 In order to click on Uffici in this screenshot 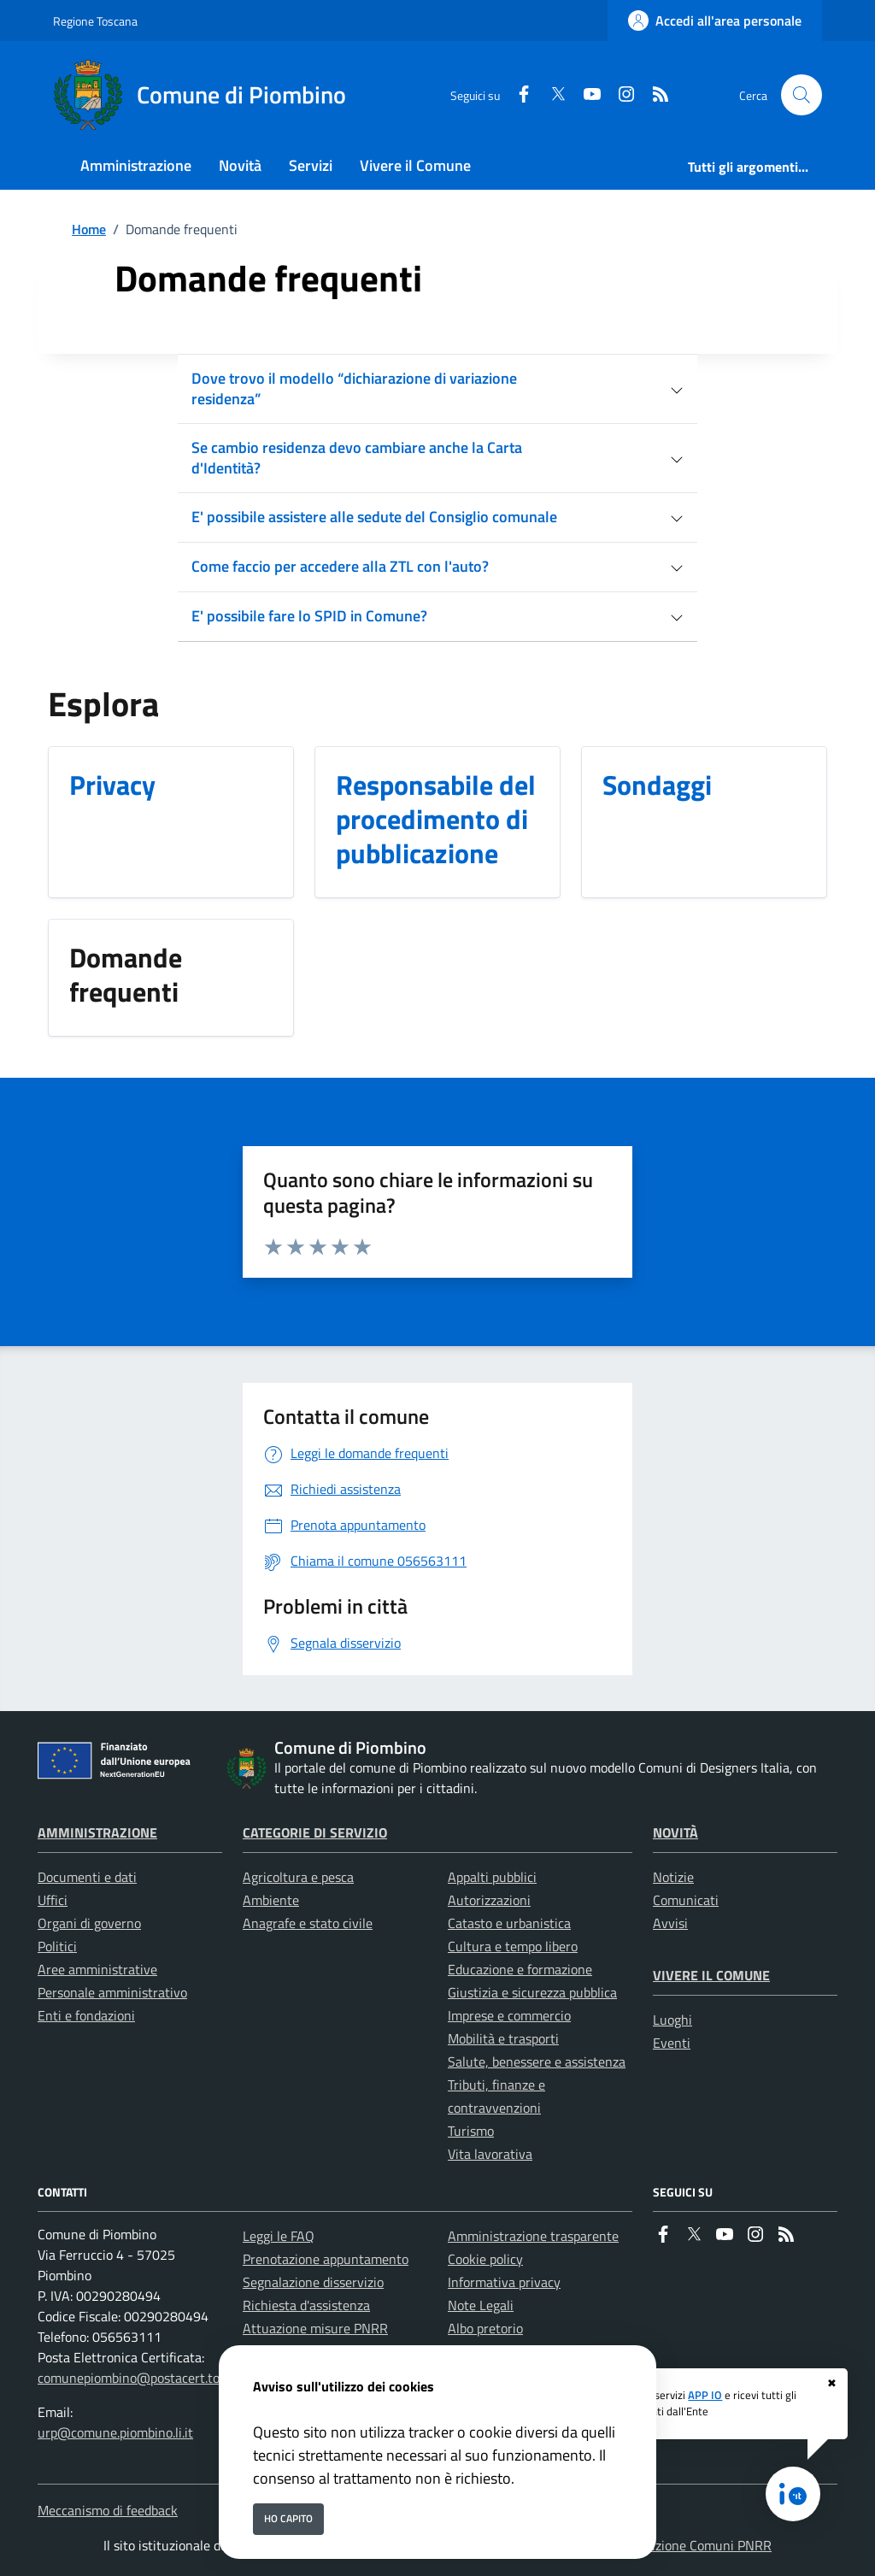, I will do `click(53, 1900)`.